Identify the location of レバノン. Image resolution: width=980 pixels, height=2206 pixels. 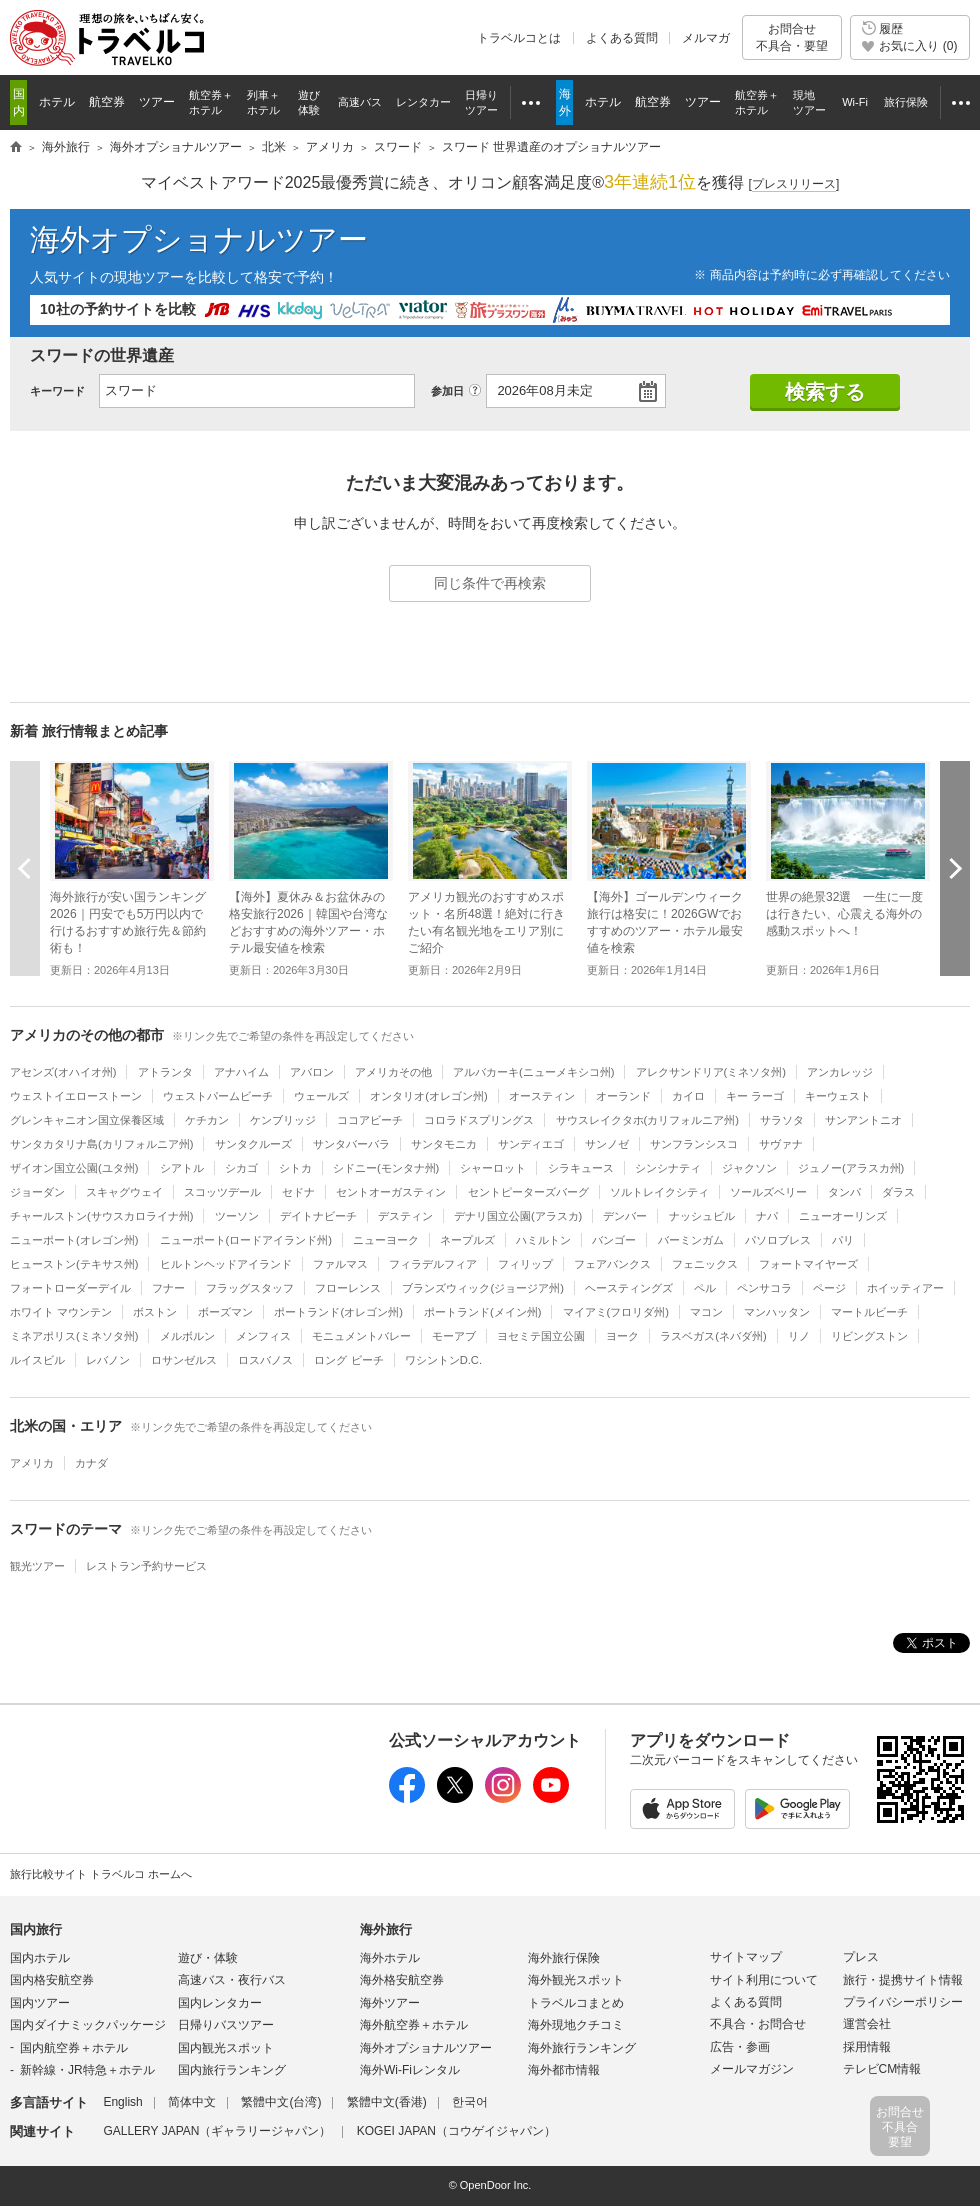
(108, 1360).